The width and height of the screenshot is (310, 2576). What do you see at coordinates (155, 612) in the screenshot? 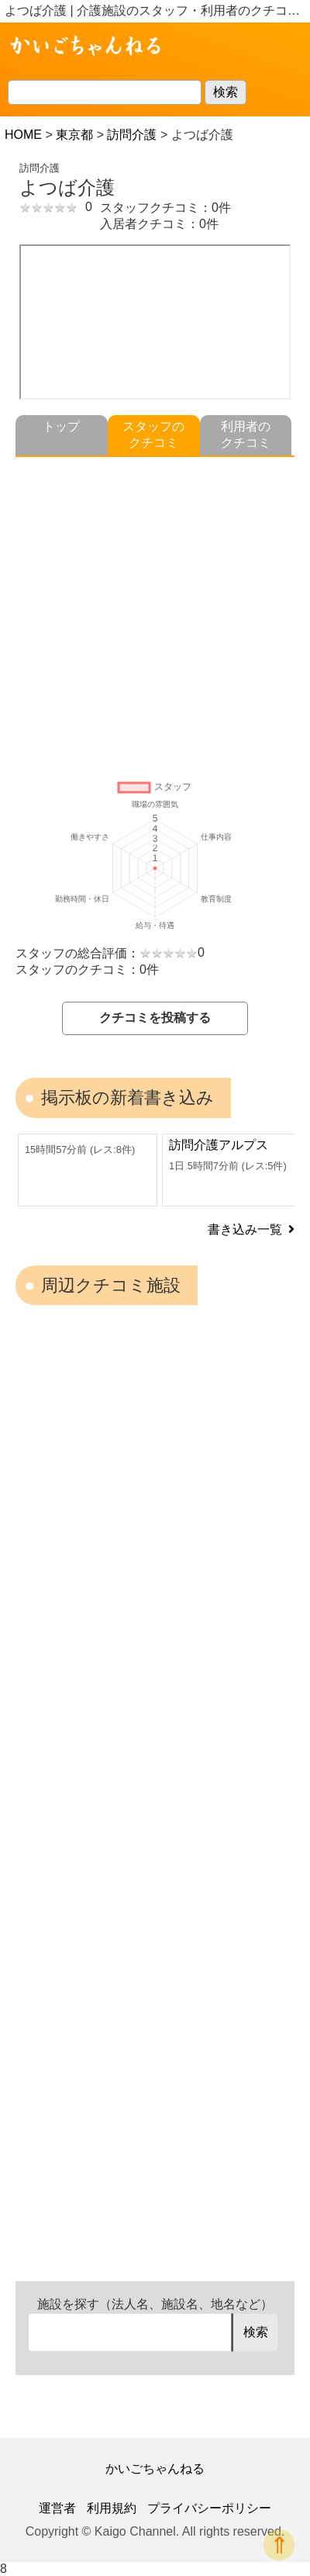
I see `[Advertisement]` at bounding box center [155, 612].